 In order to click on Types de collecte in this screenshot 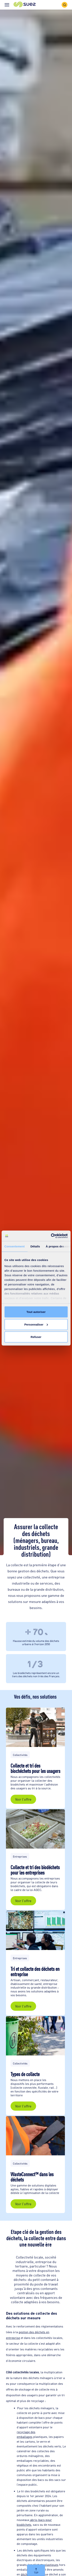, I will do `click(26, 2073)`.